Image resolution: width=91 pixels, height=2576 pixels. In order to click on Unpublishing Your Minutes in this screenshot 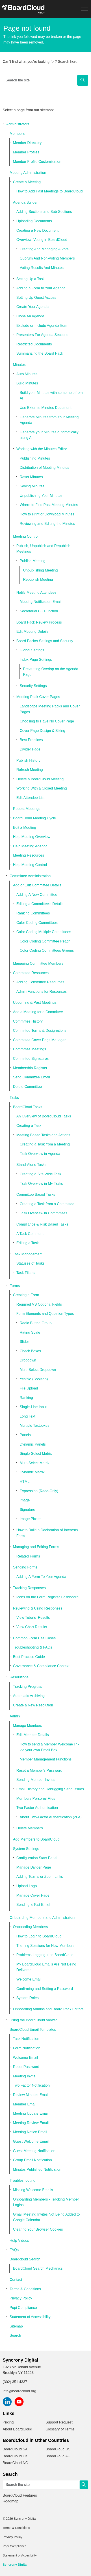, I will do `click(41, 495)`.